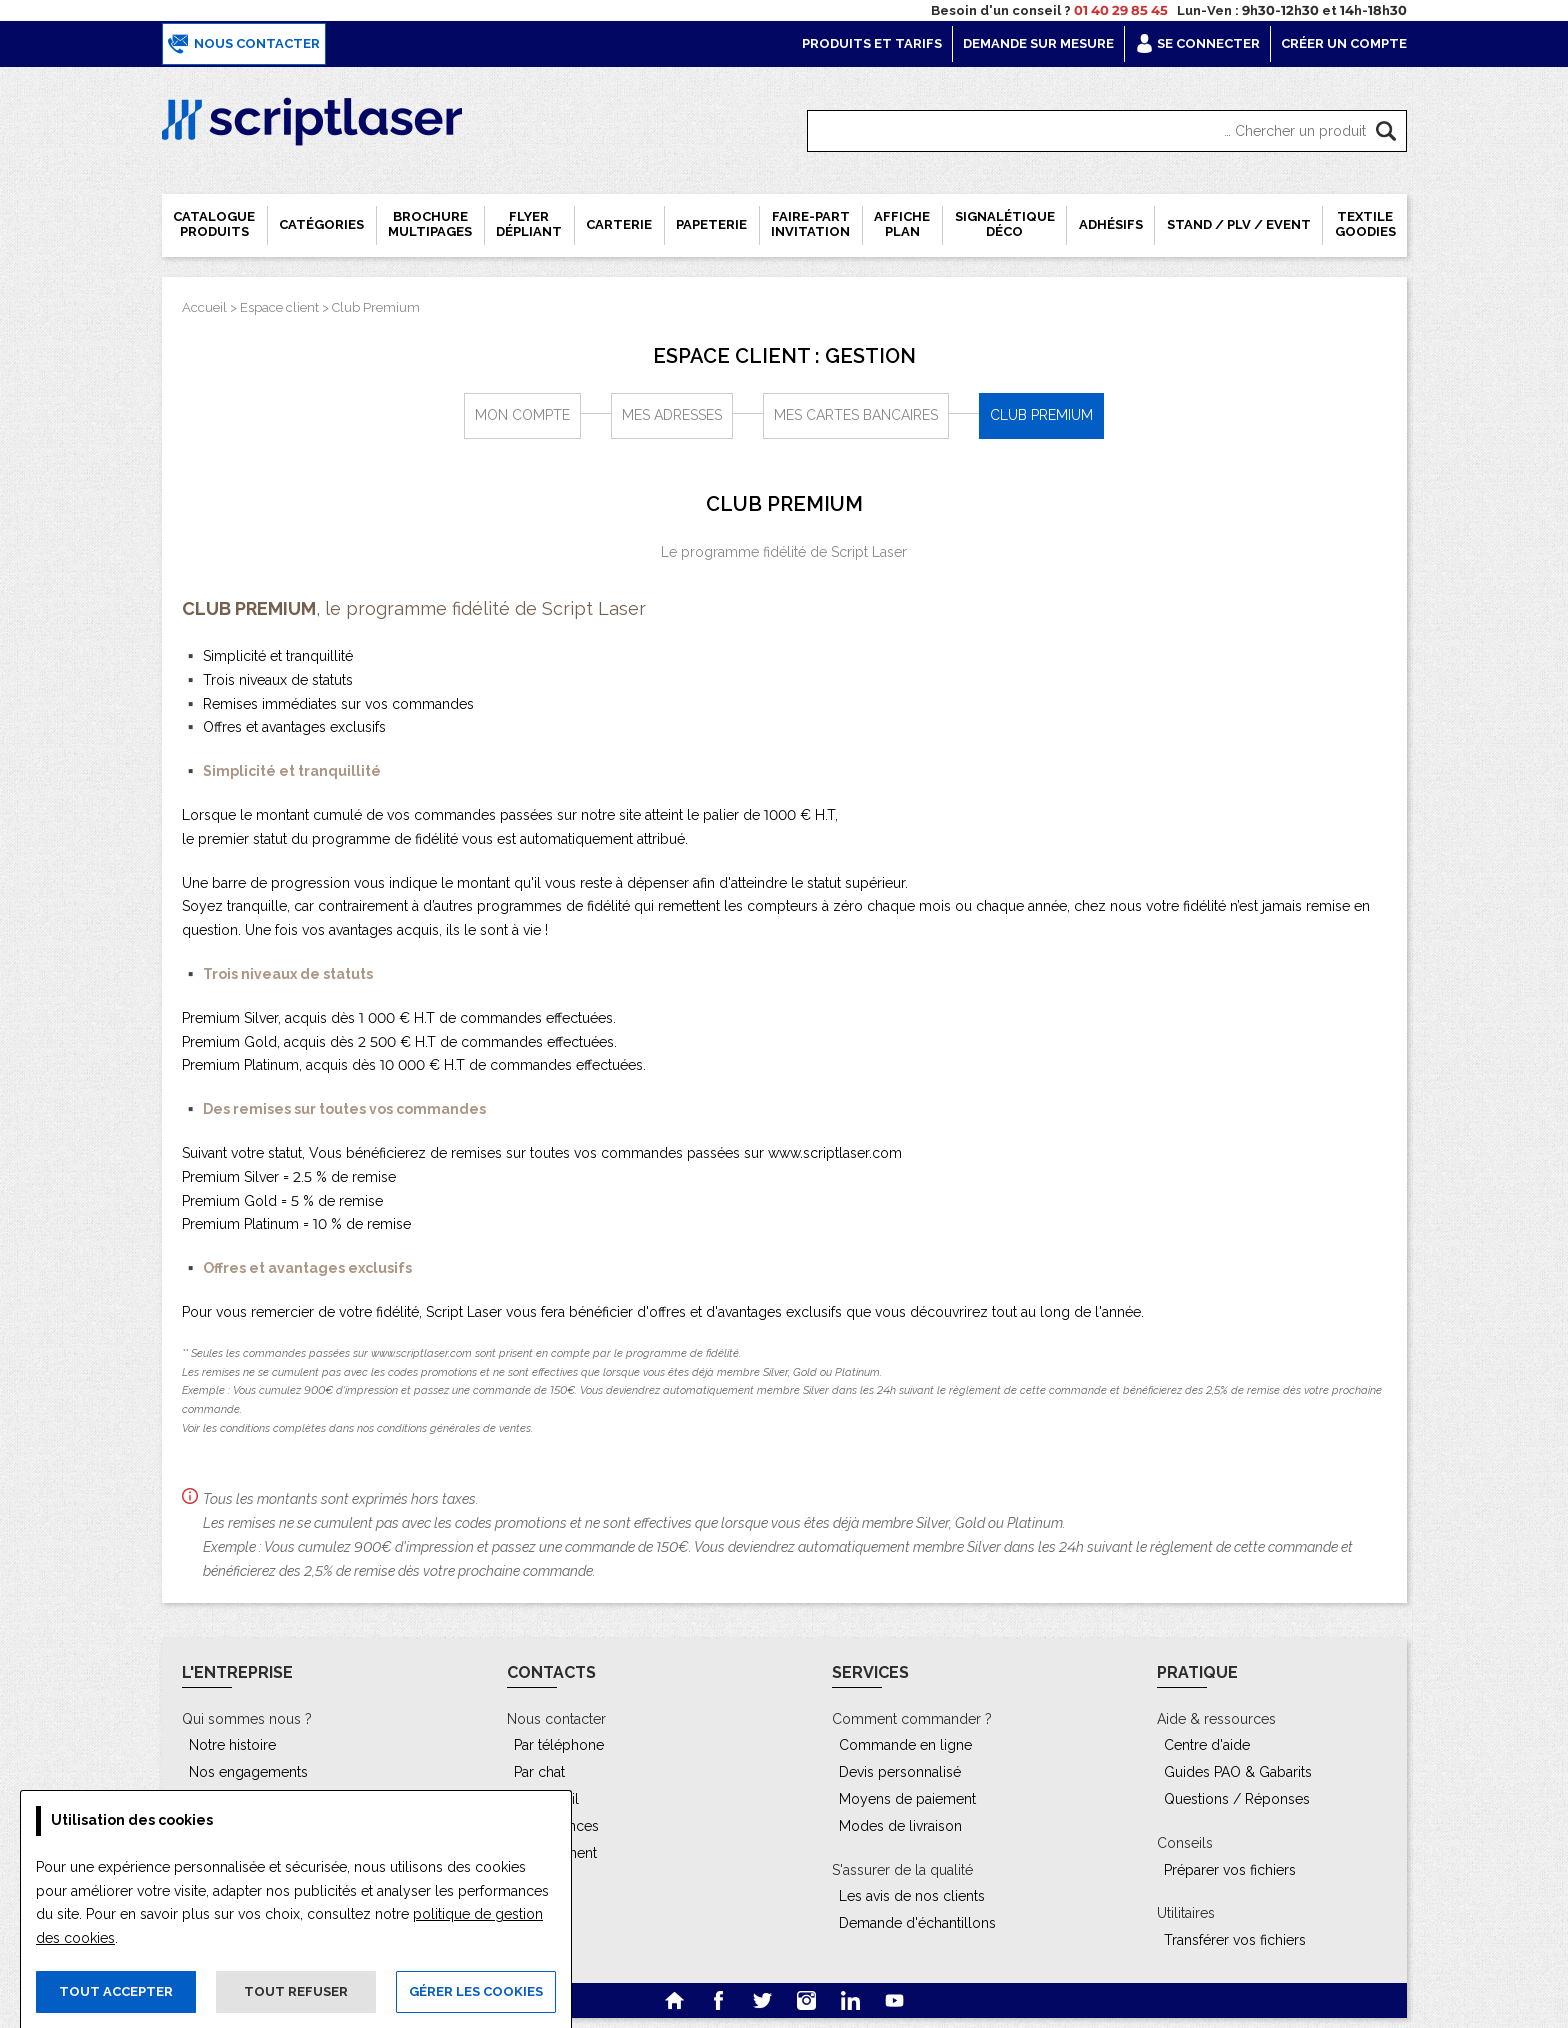 The width and height of the screenshot is (1568, 2028). Describe the element at coordinates (376, 307) in the screenshot. I see `Club Premium` at that location.